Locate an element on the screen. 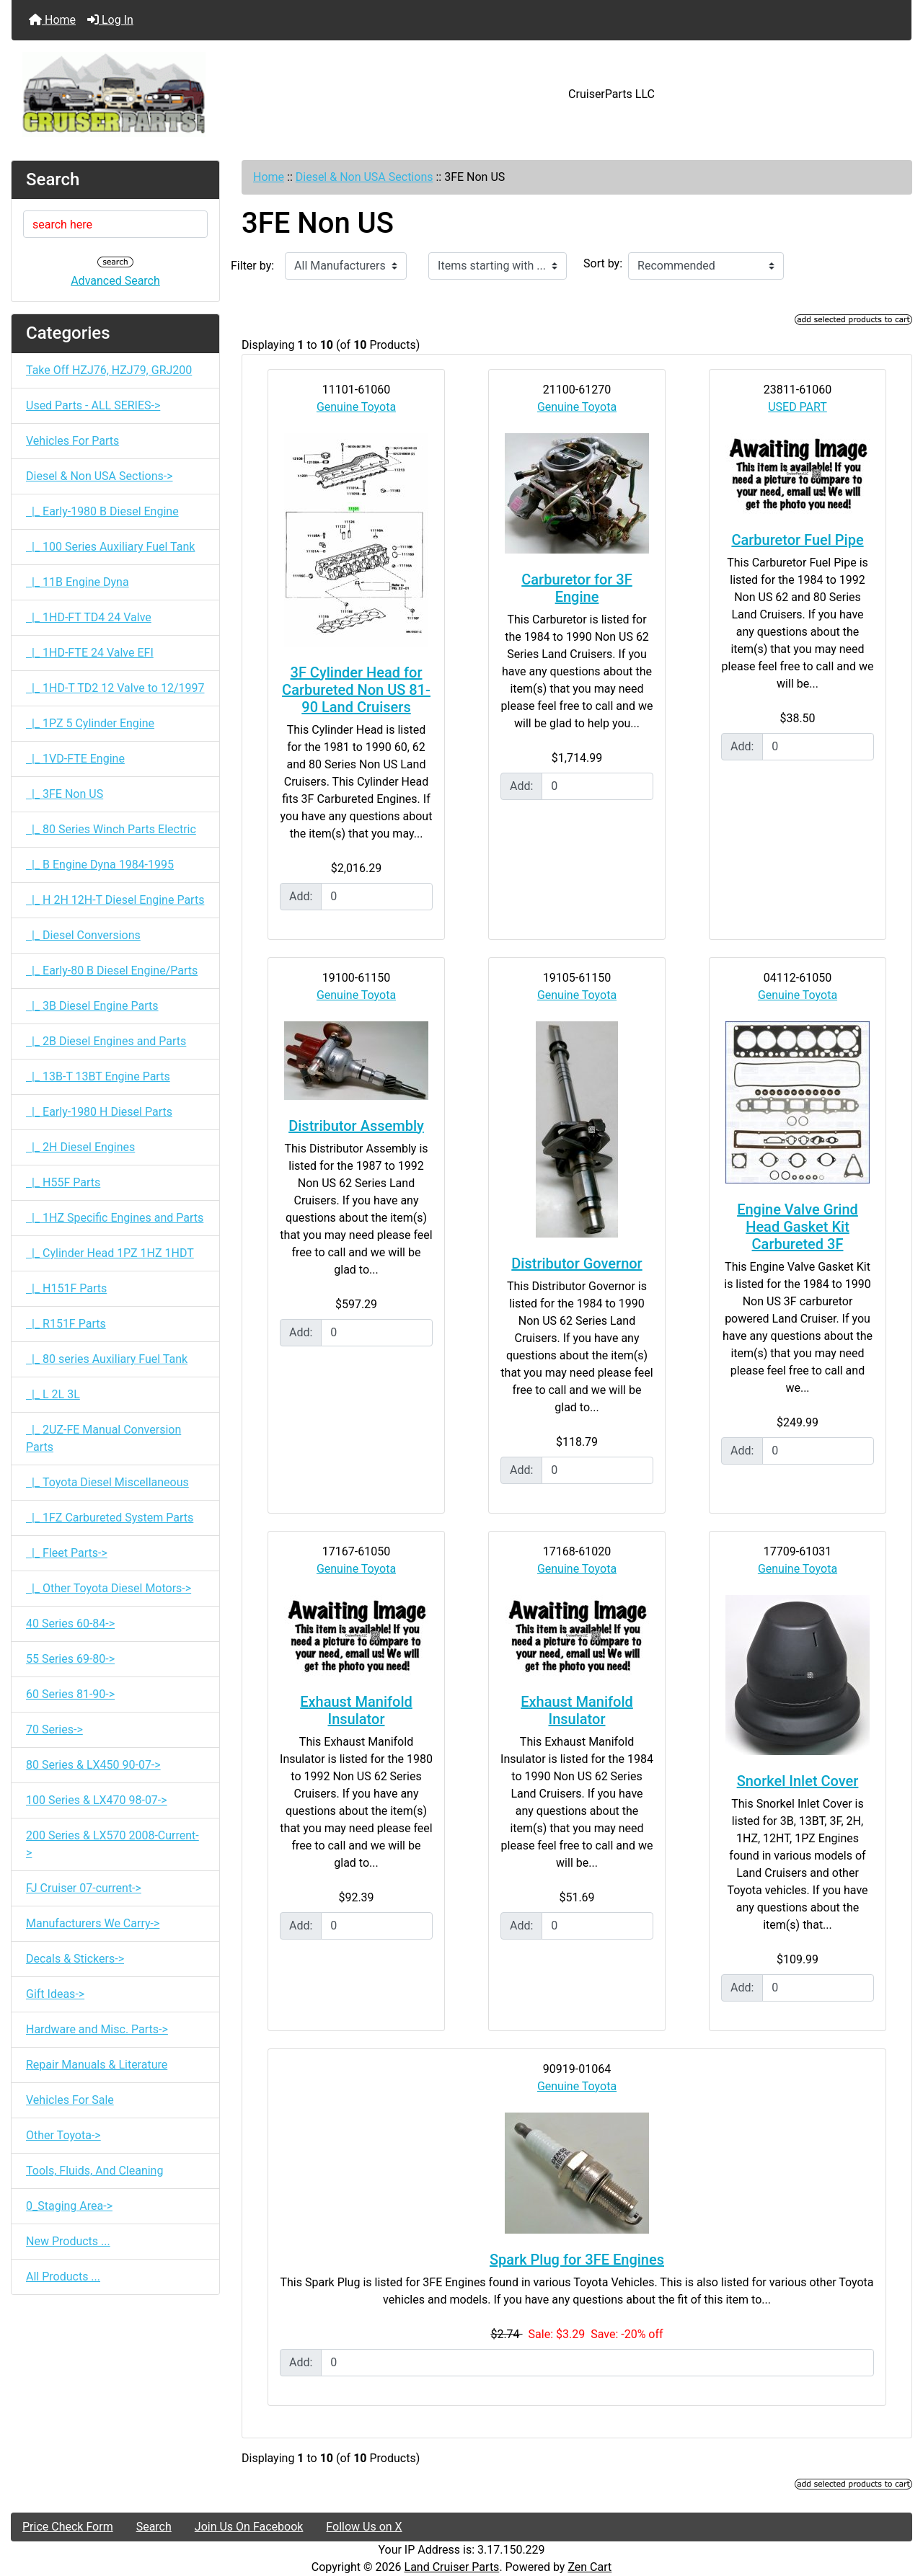 This screenshot has width=923, height=2576. Land Cruiser Parts is located at coordinates (452, 2567).